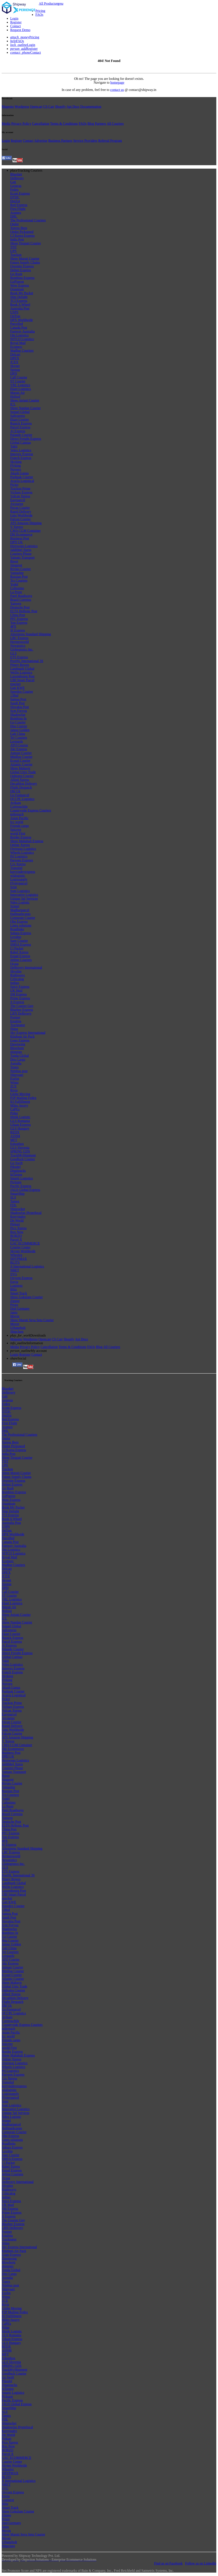 The image size is (218, 2576). What do you see at coordinates (15, 212) in the screenshot?
I see `Aramex` at bounding box center [15, 212].